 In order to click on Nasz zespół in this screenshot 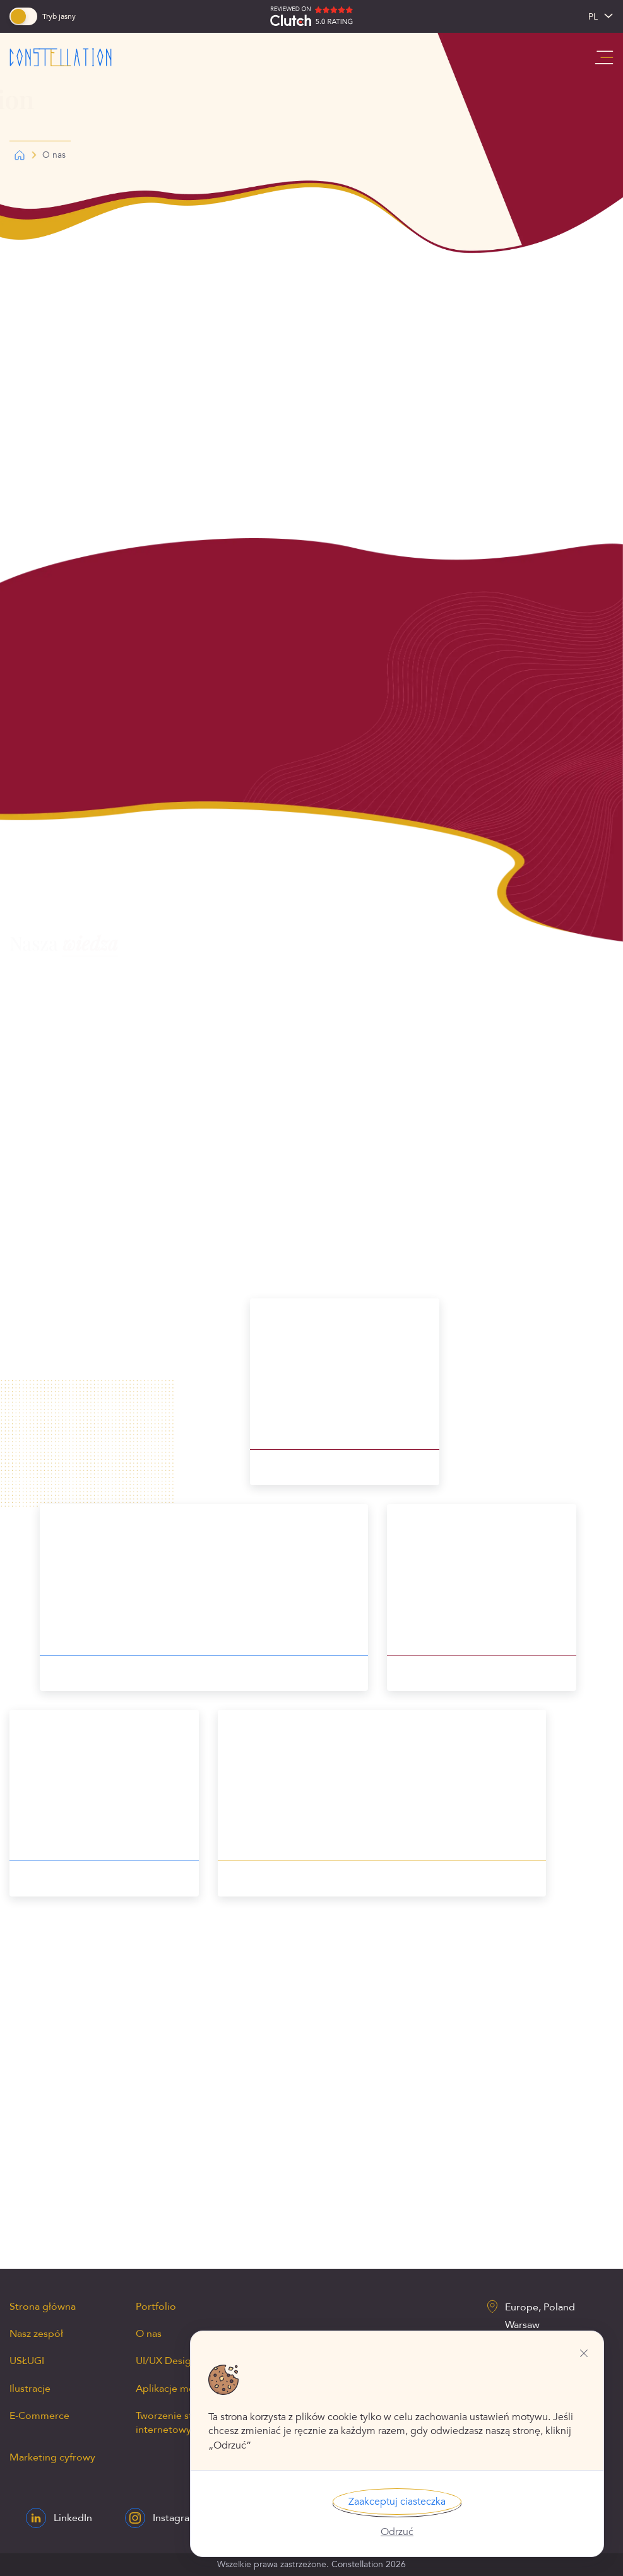, I will do `click(36, 2334)`.